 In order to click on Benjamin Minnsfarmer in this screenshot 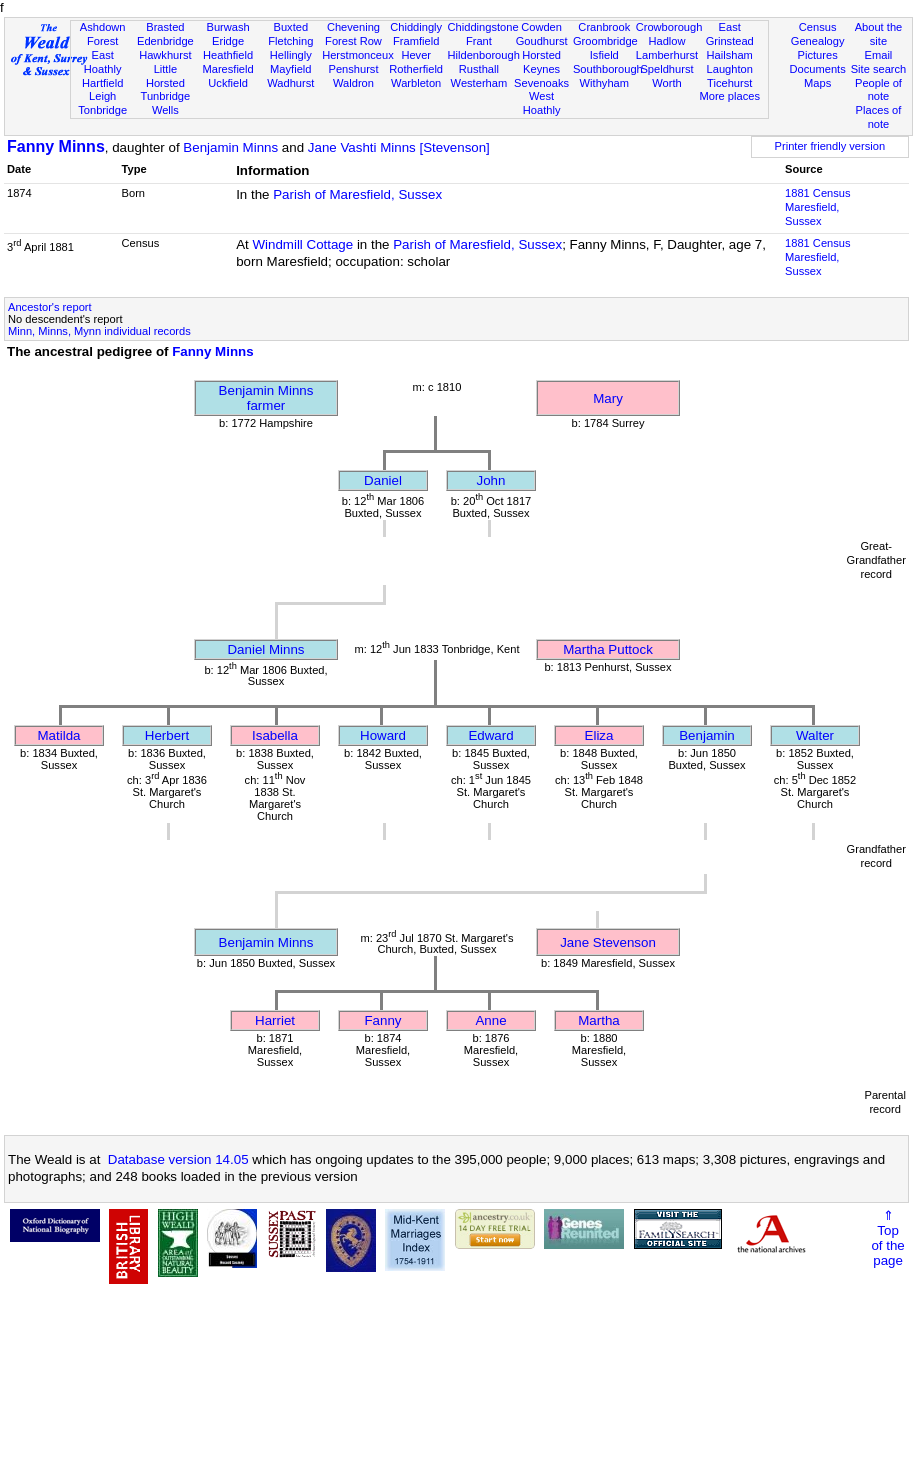, I will do `click(266, 398)`.